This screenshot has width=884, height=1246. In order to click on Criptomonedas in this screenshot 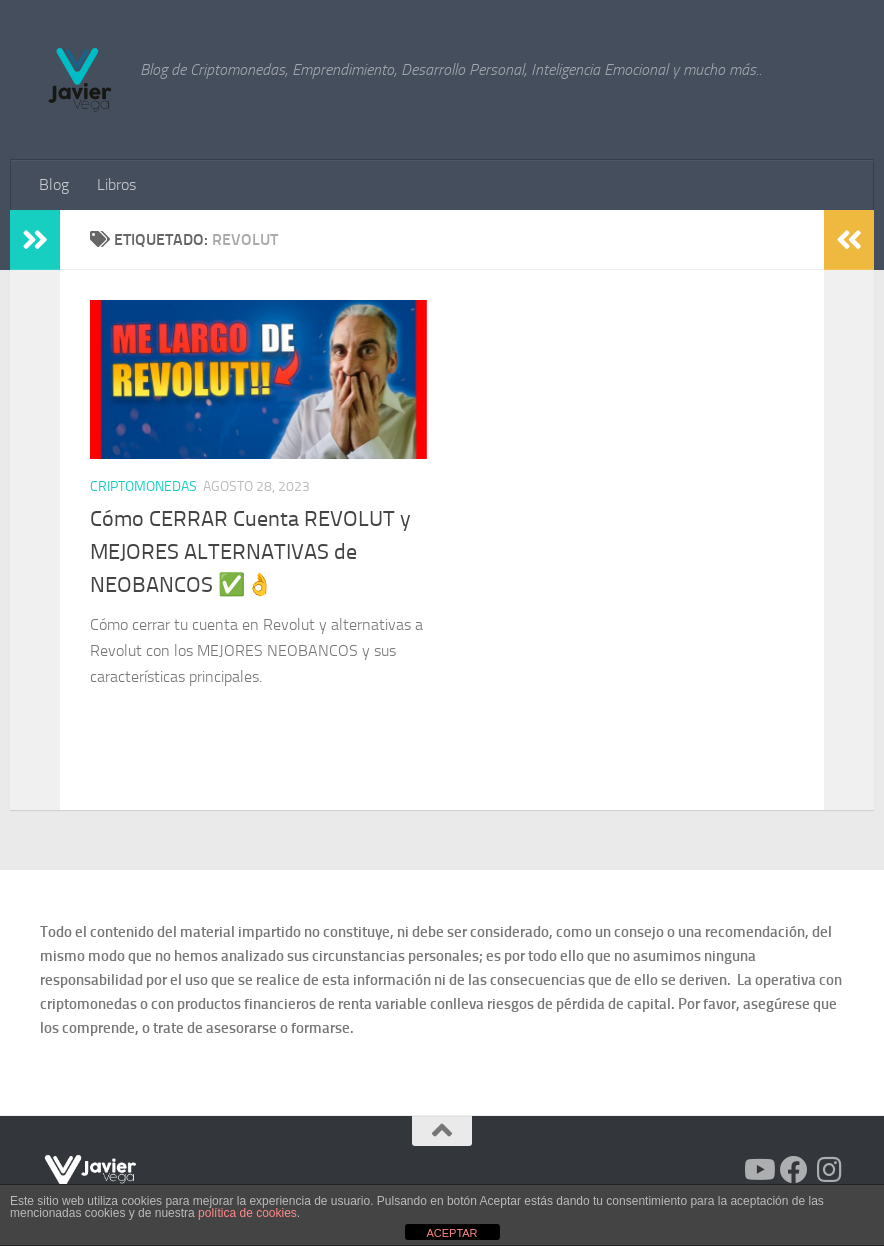, I will do `click(143, 486)`.